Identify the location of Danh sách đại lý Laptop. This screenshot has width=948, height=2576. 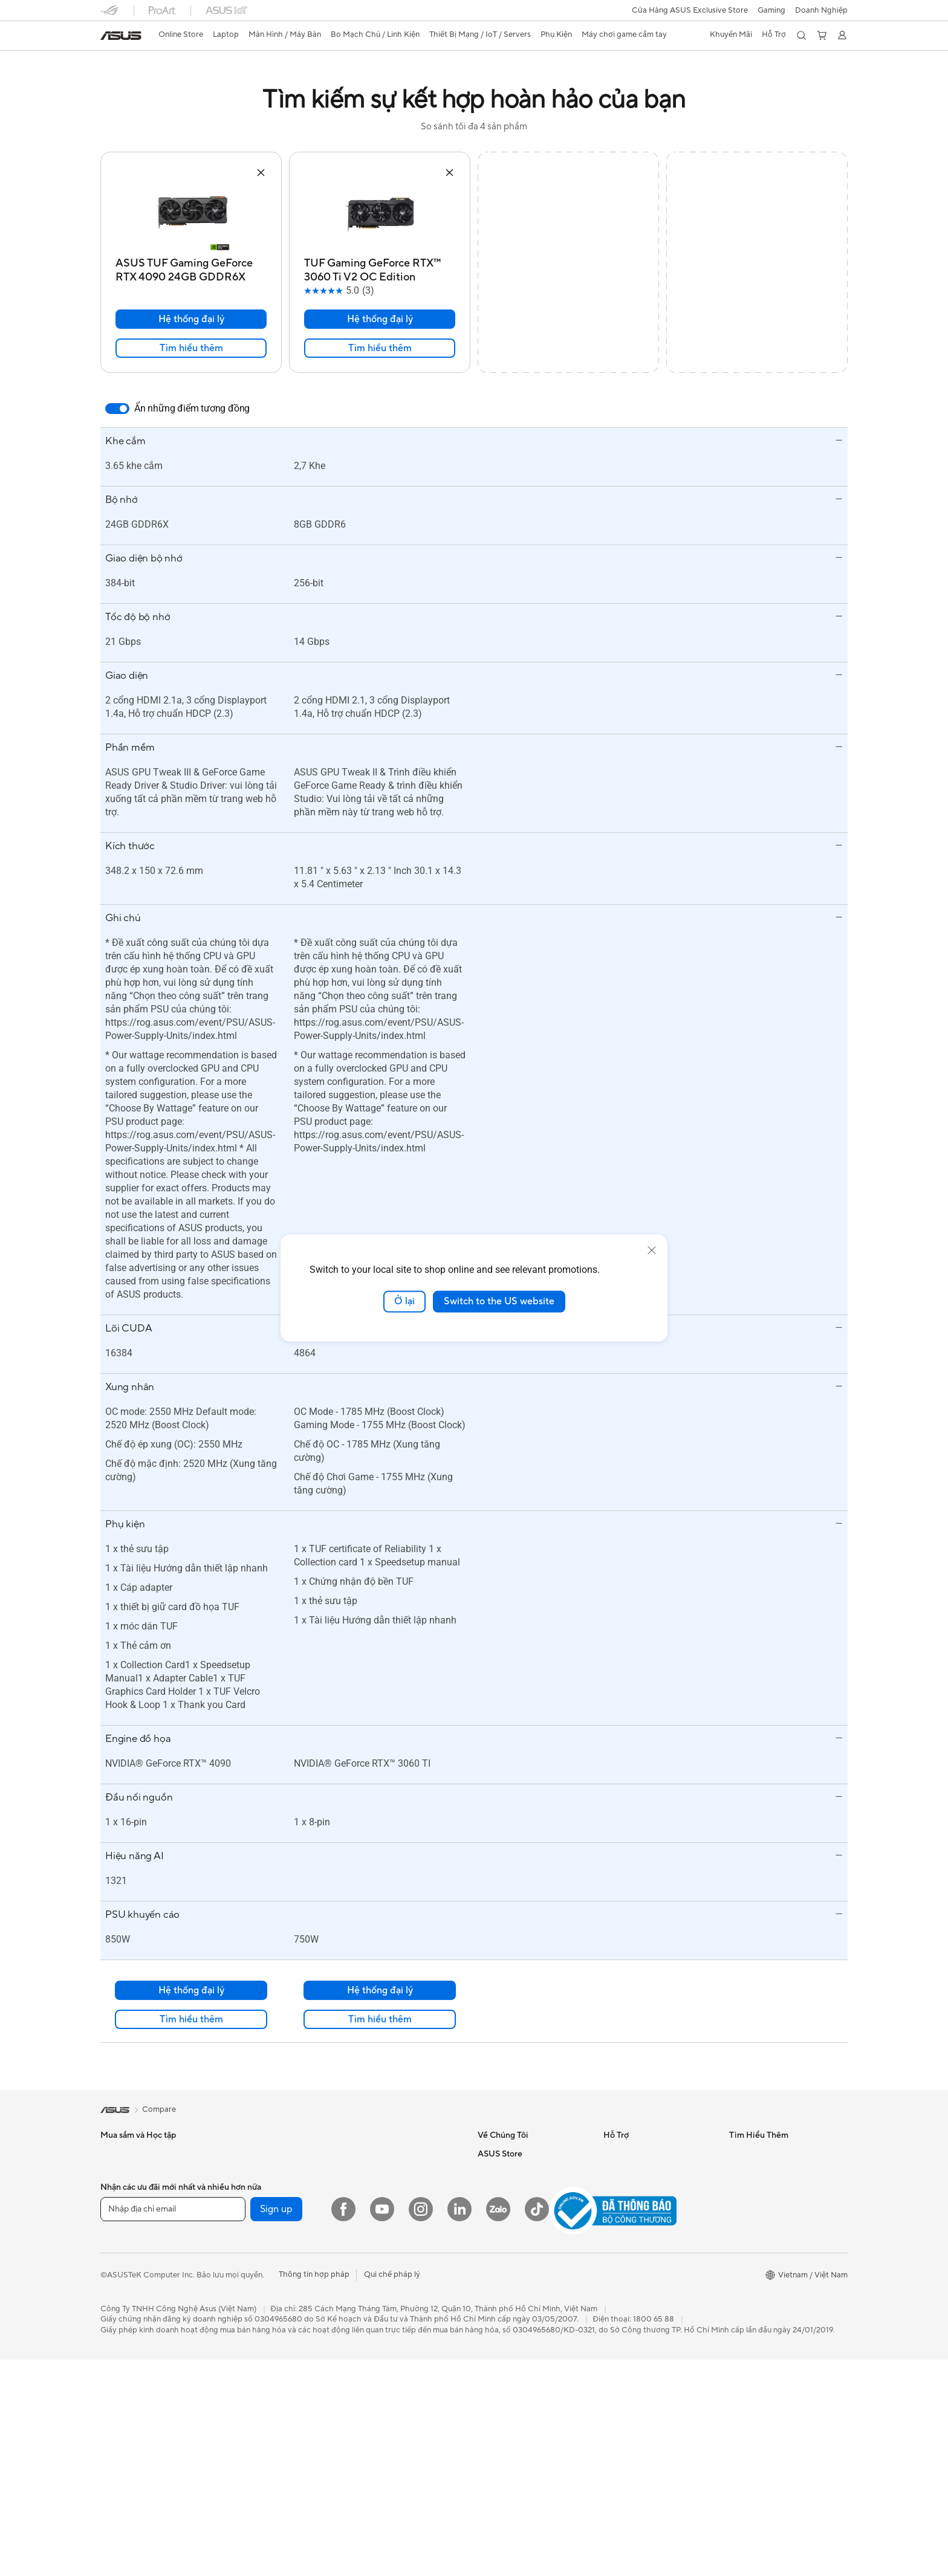
(646, 2244).